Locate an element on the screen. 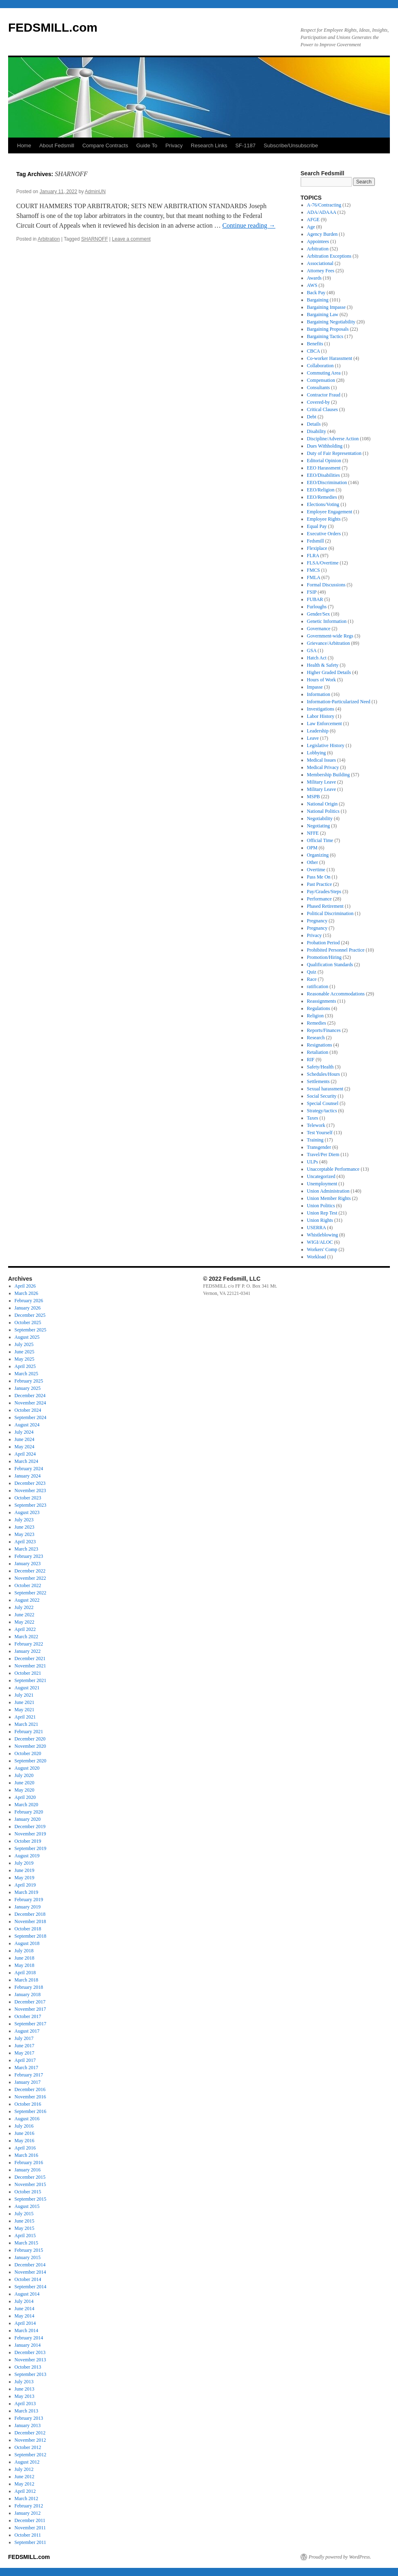  Taxes is located at coordinates (312, 1118).